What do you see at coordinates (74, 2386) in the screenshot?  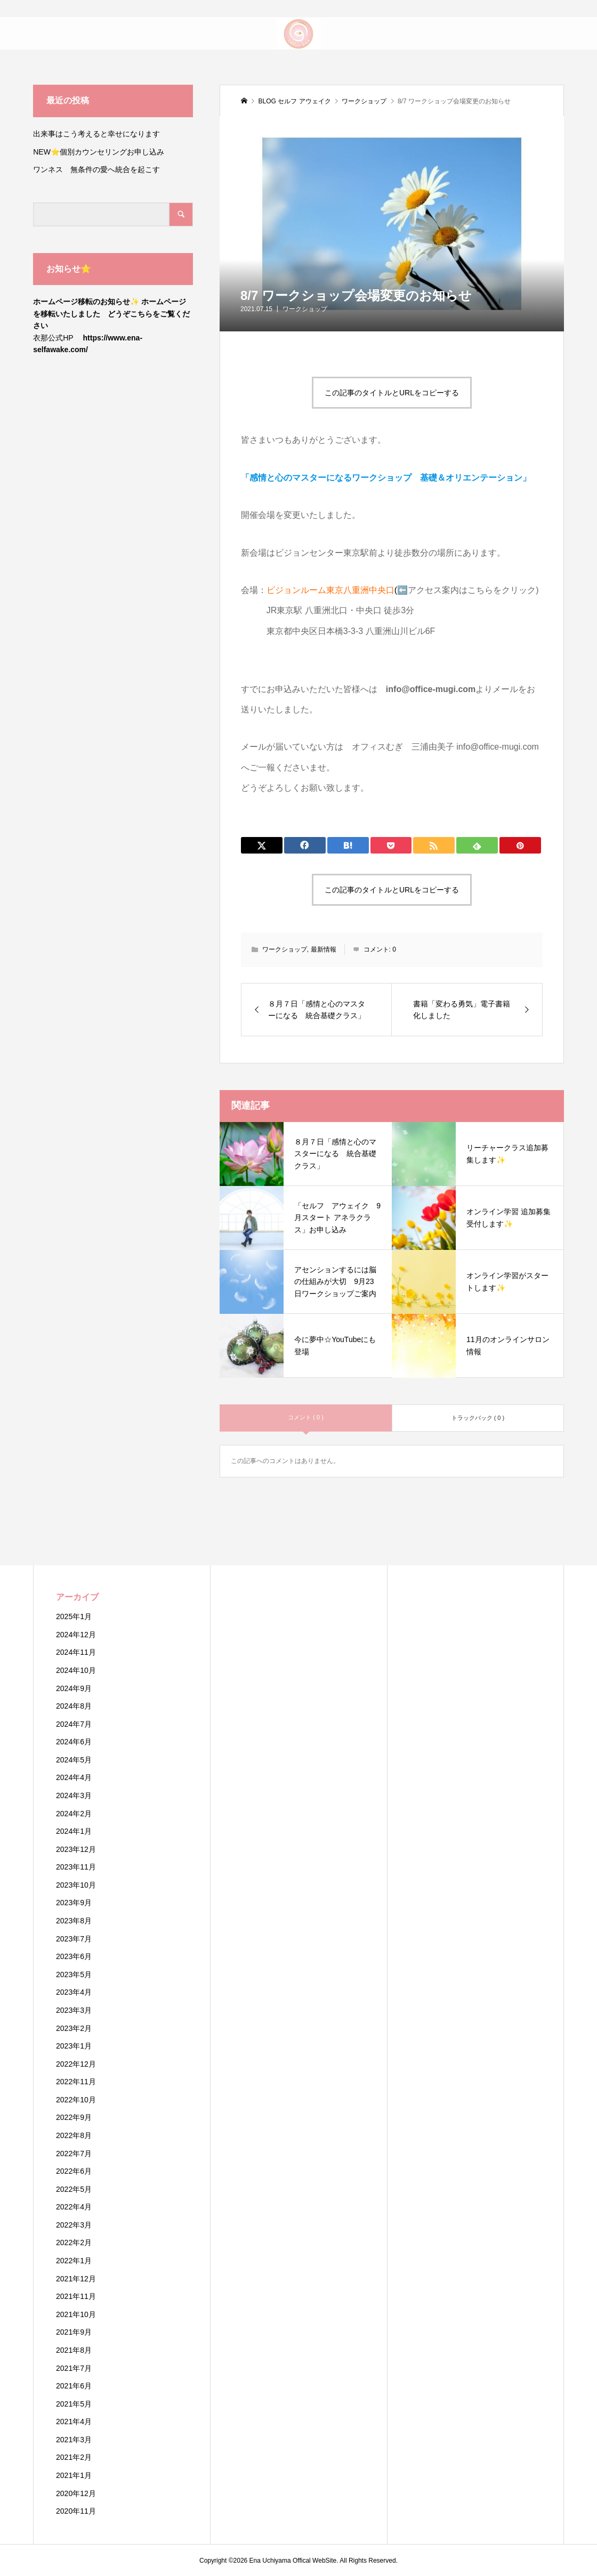 I see `2021年6月` at bounding box center [74, 2386].